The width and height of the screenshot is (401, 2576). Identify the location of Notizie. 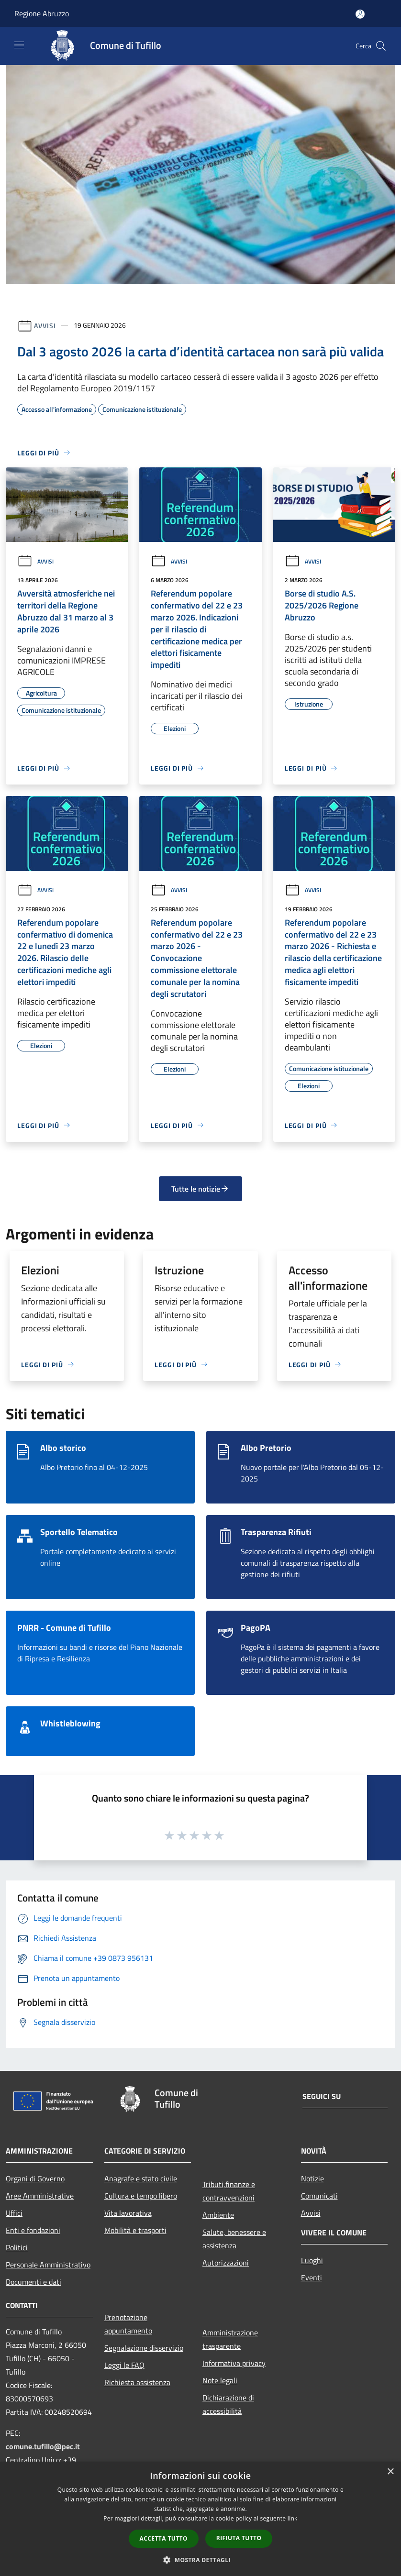
(312, 2178).